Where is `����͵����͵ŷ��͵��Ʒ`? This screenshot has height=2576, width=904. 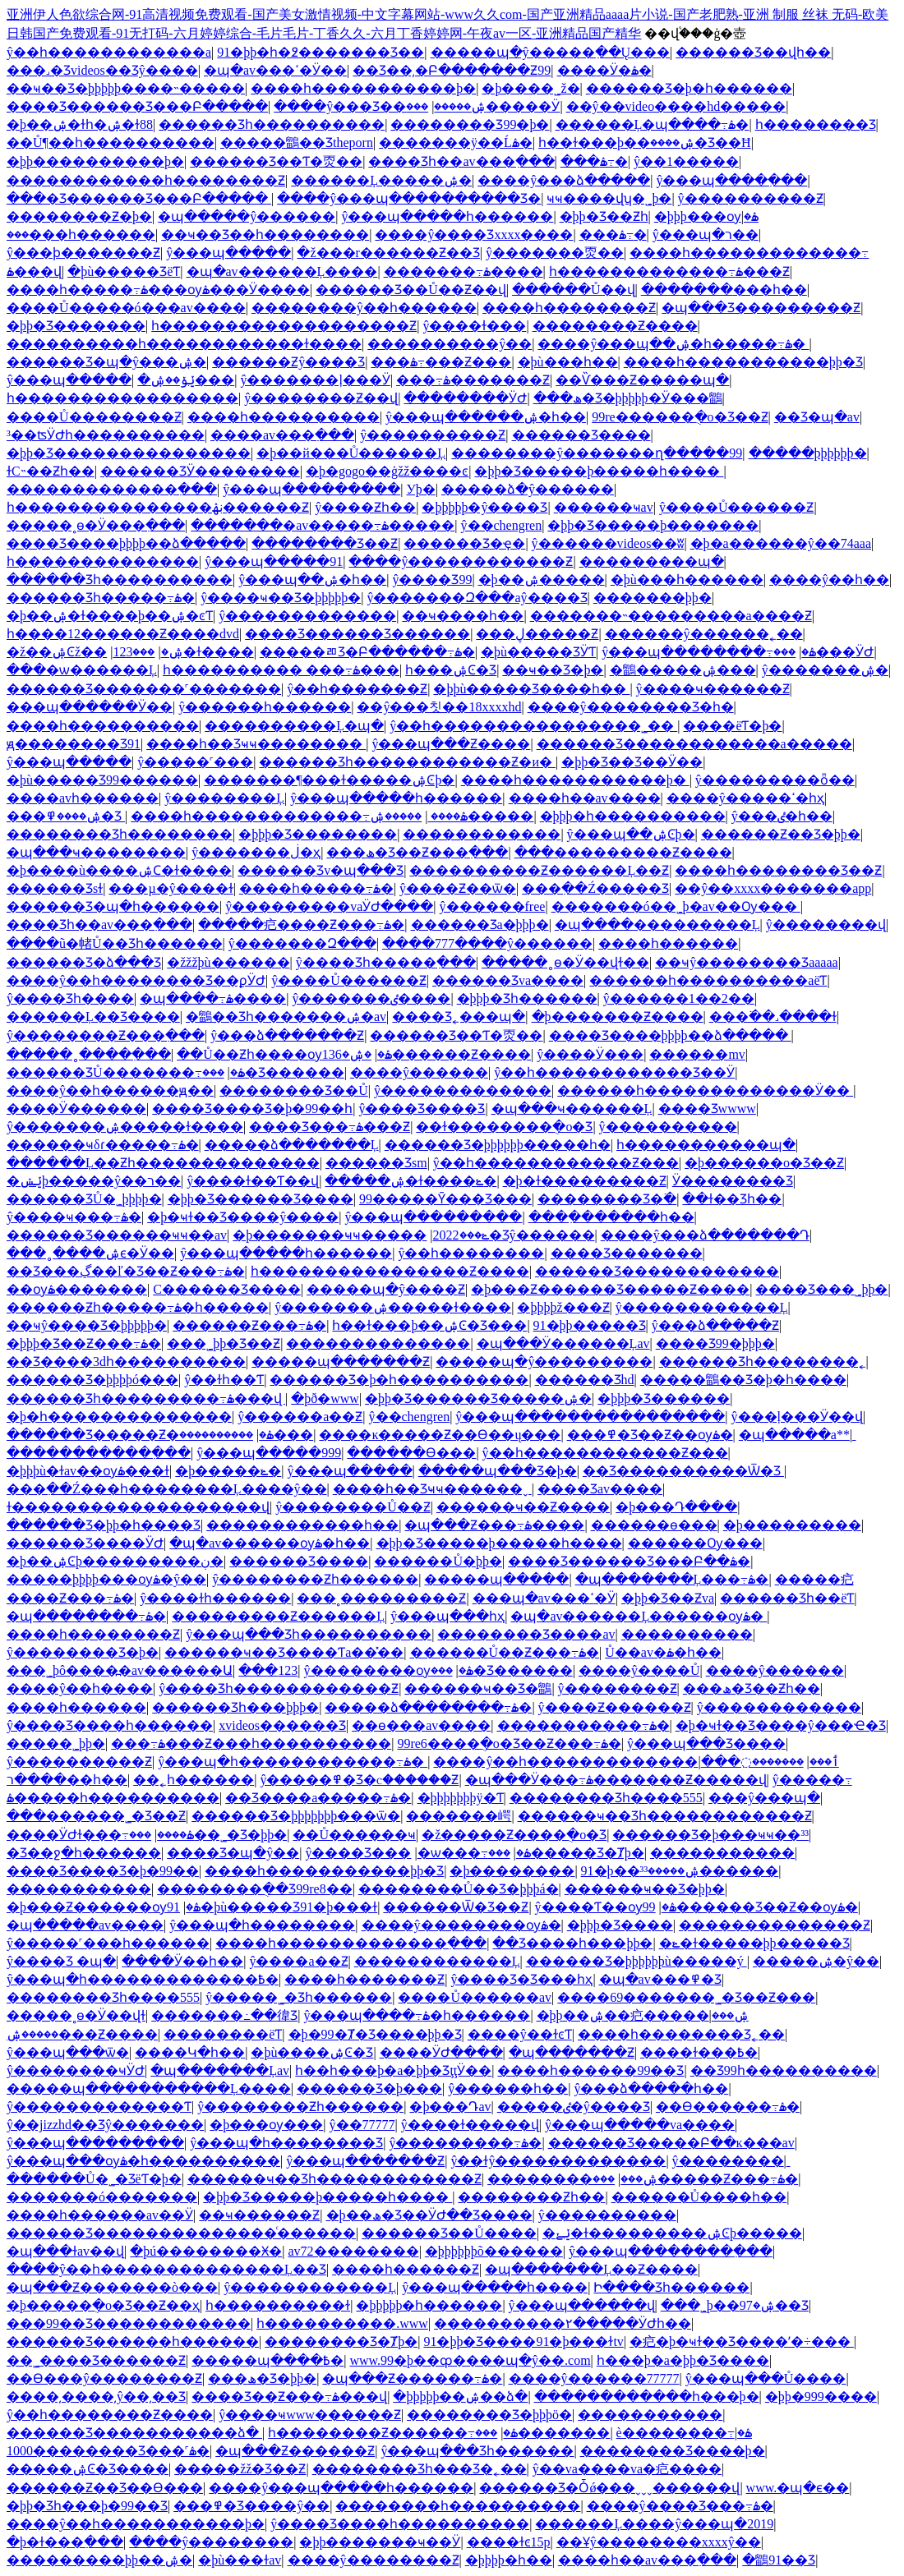
����͵����͵ŷ��͵��Ʒ is located at coordinates (96, 2397).